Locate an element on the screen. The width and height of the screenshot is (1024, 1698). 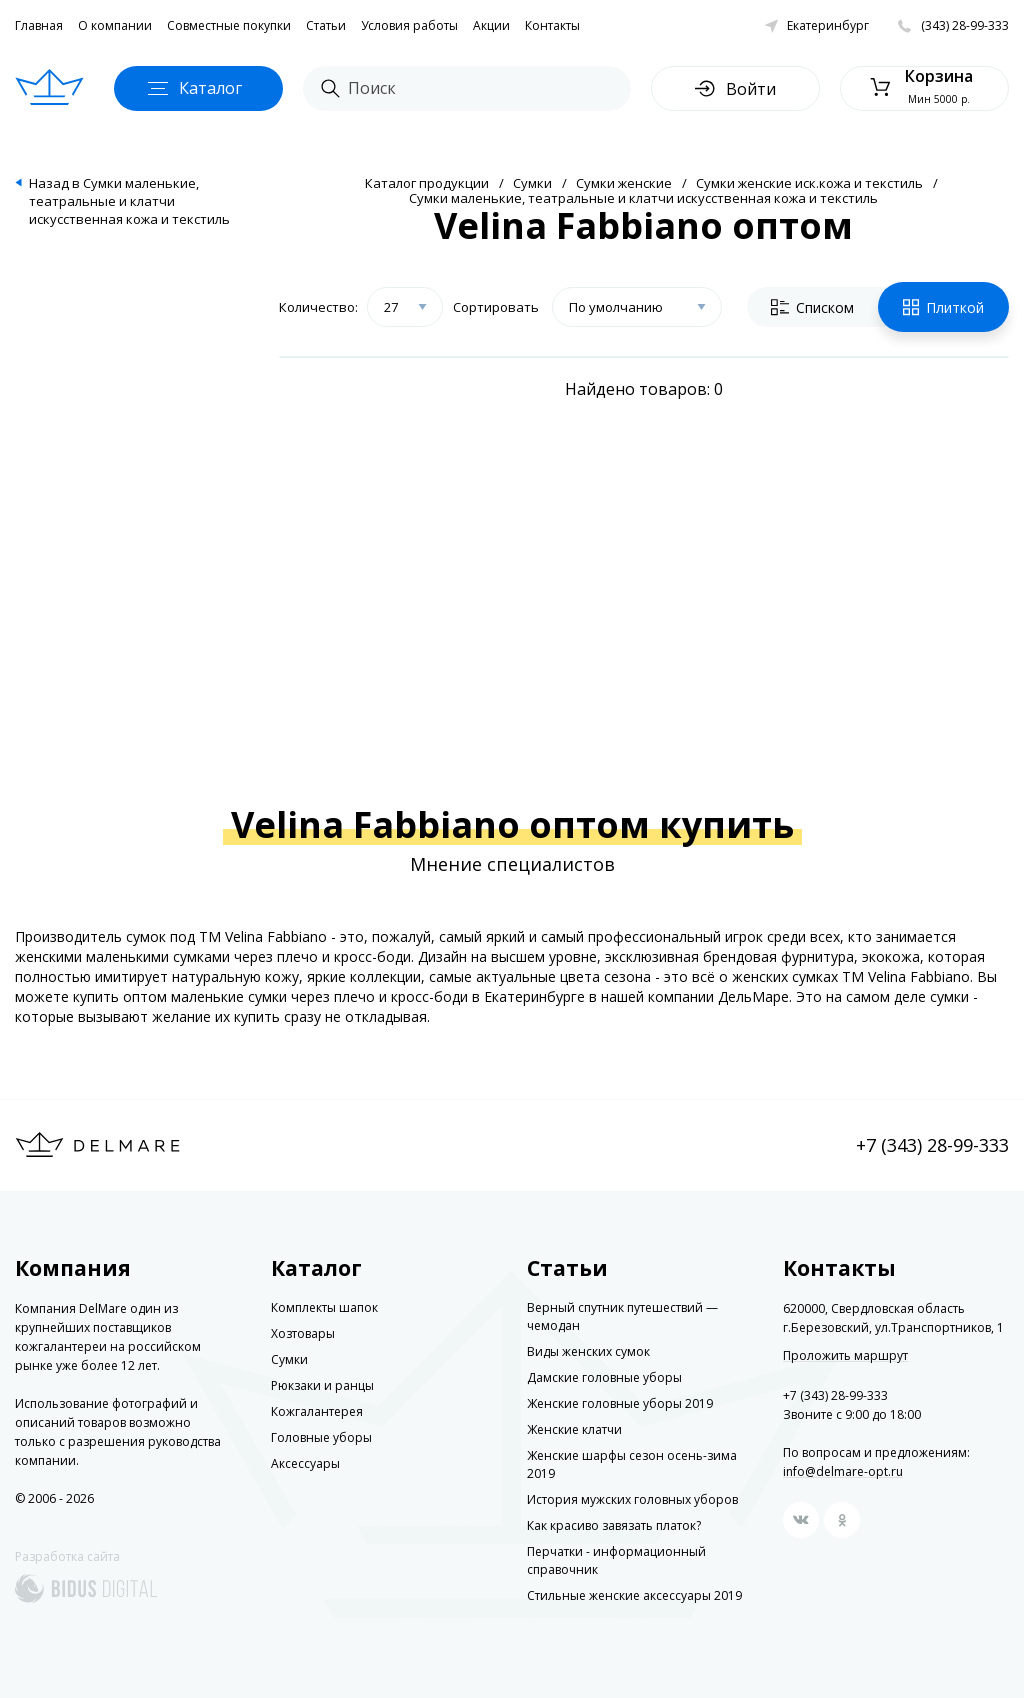
Стильные женские аксессуары 2019 is located at coordinates (634, 1595).